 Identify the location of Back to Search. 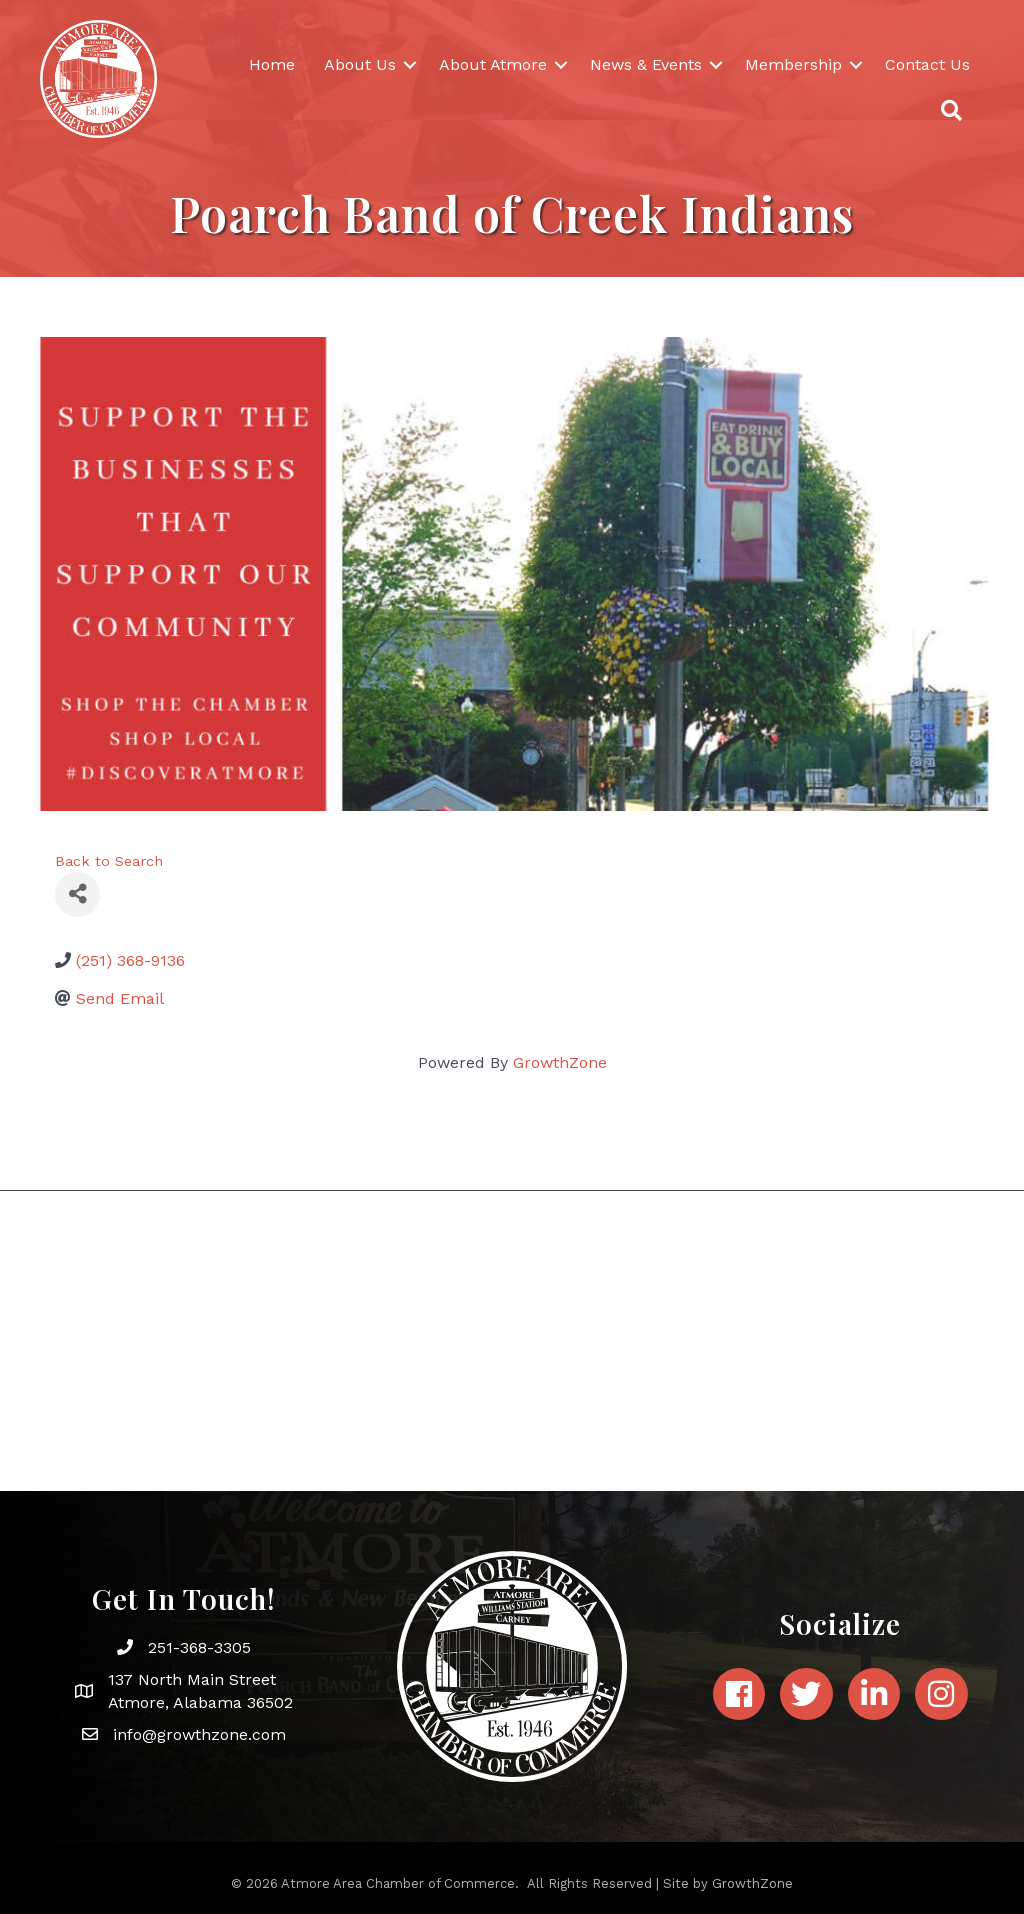
(109, 861).